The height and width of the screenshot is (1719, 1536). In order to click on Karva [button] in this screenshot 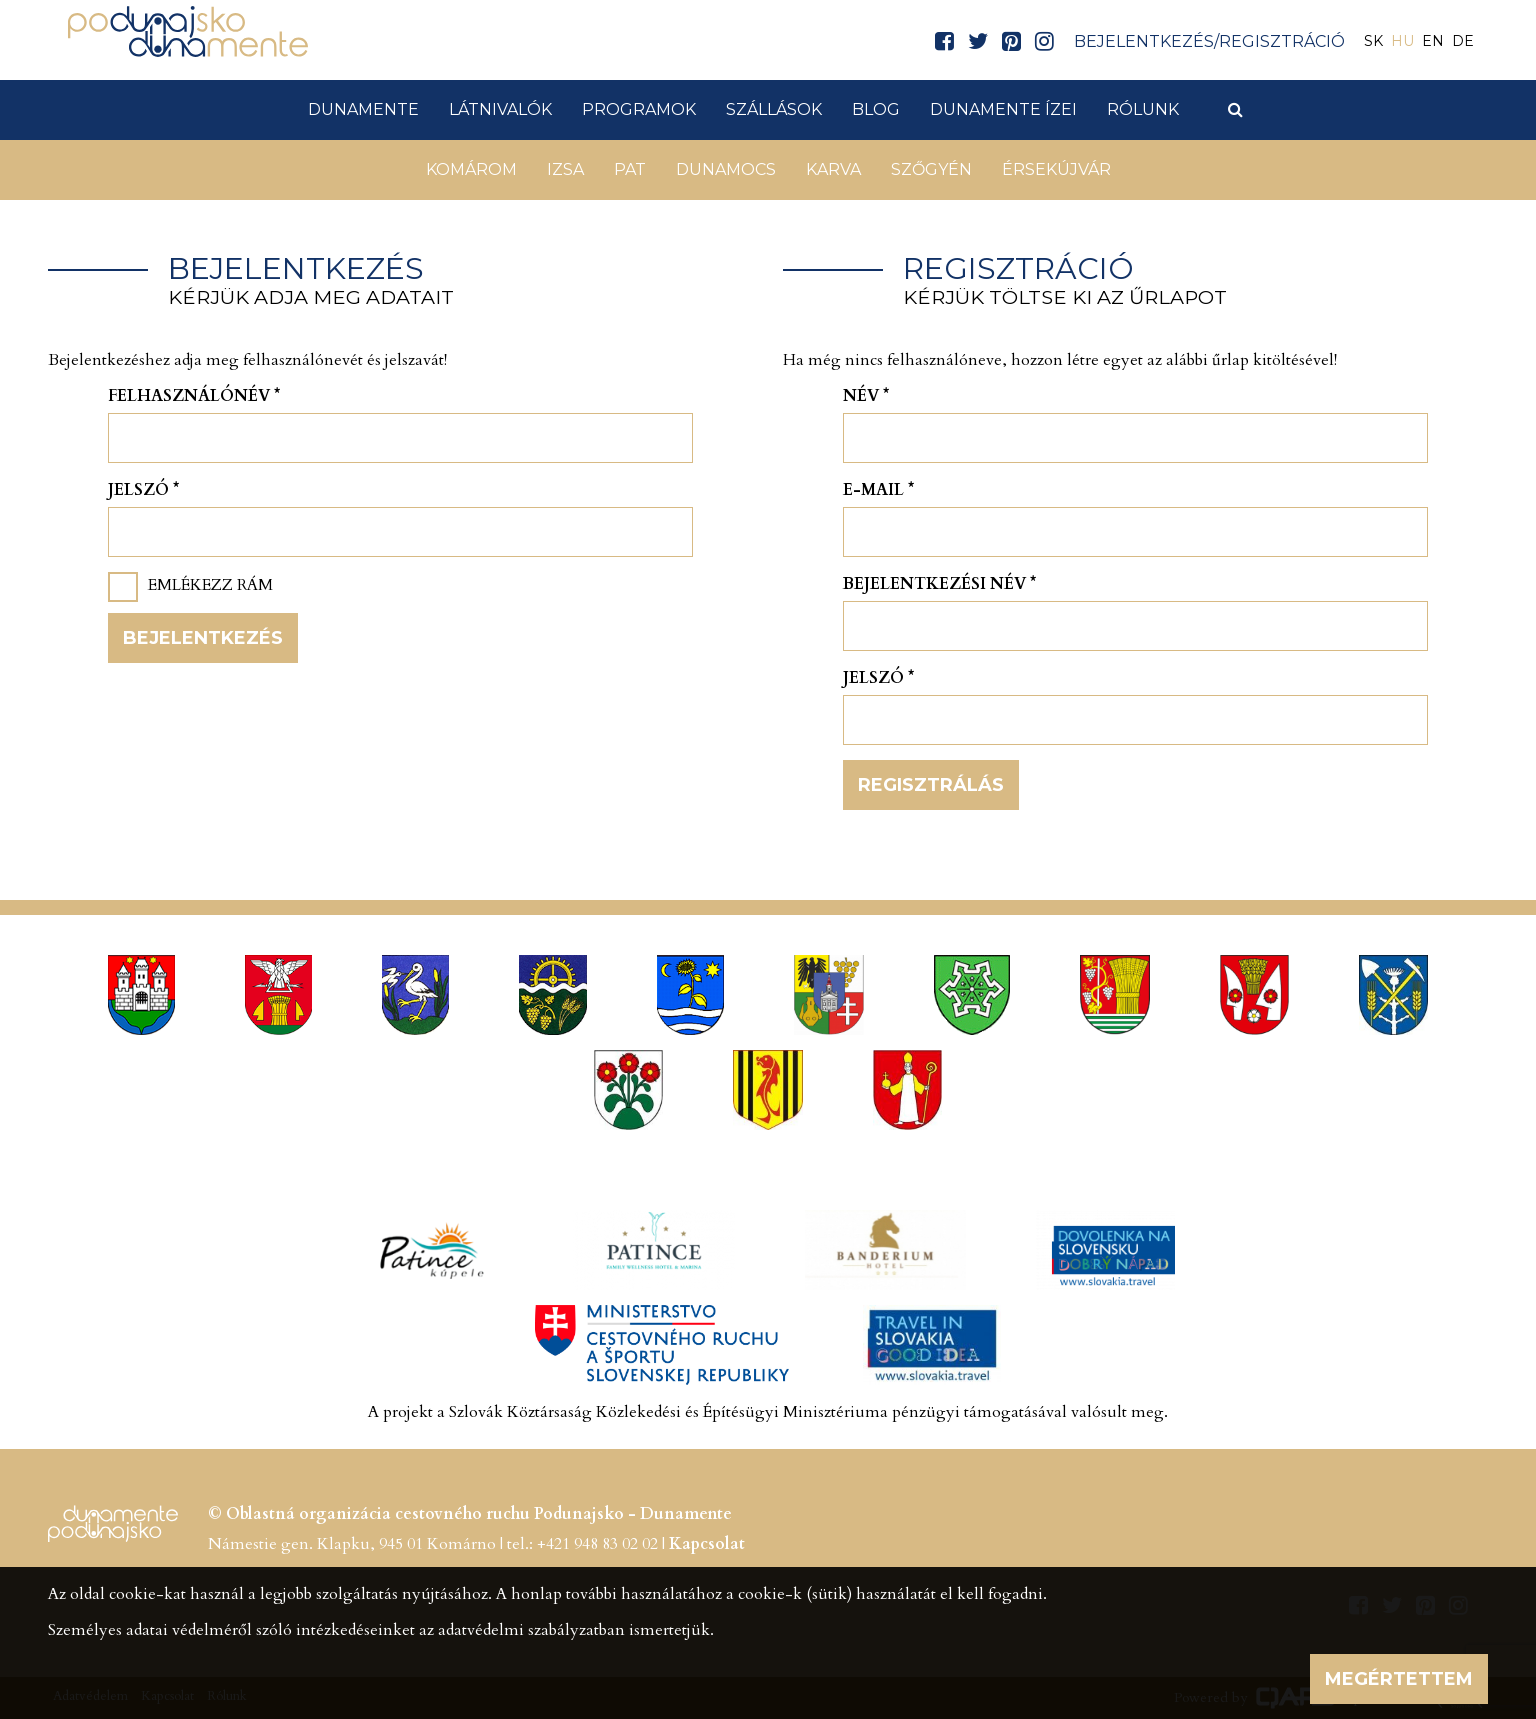, I will do `click(833, 169)`.